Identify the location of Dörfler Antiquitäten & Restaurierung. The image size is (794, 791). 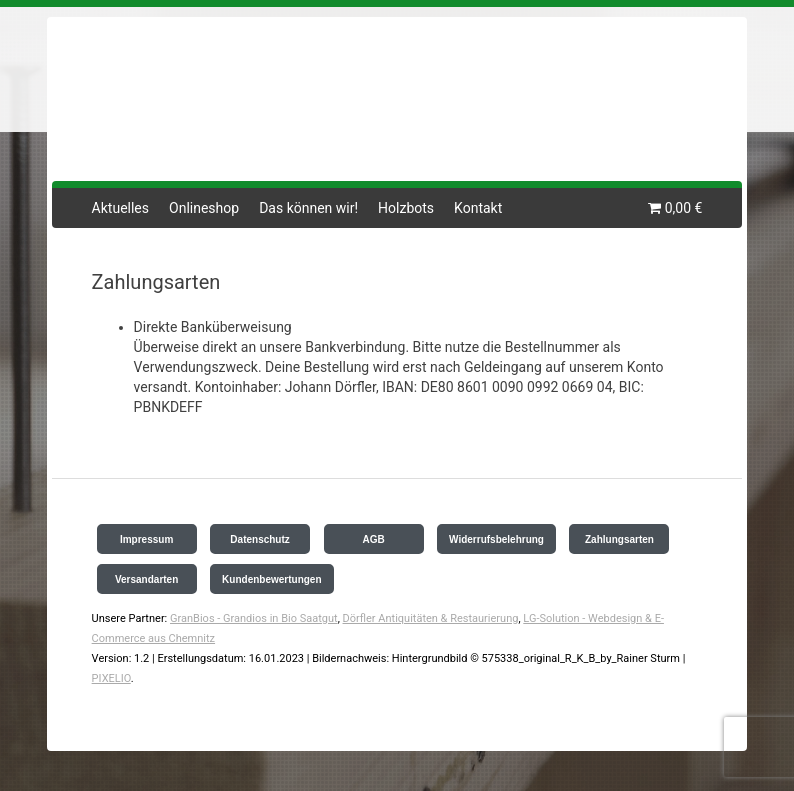
(431, 618).